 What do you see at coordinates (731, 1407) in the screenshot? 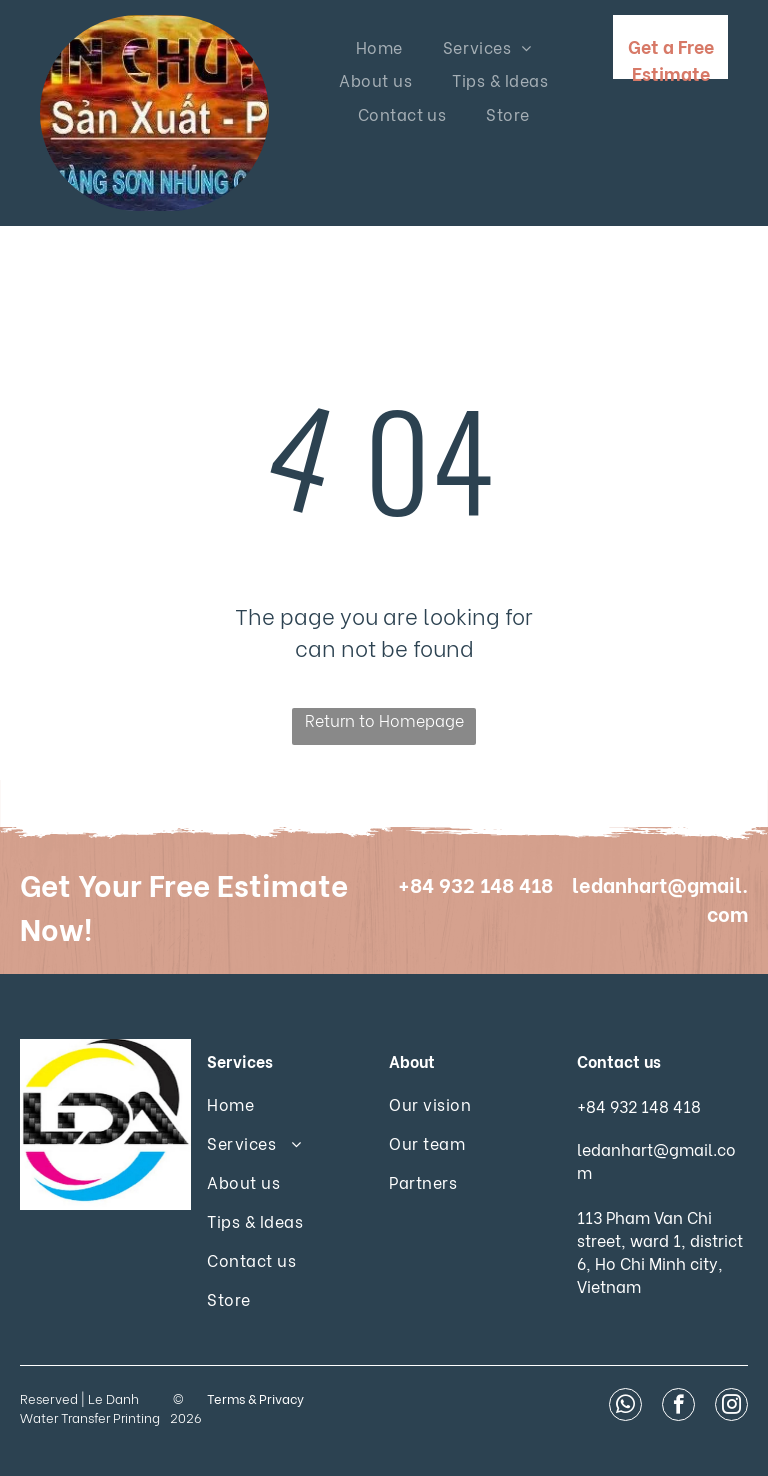
I see `[instagram]` at bounding box center [731, 1407].